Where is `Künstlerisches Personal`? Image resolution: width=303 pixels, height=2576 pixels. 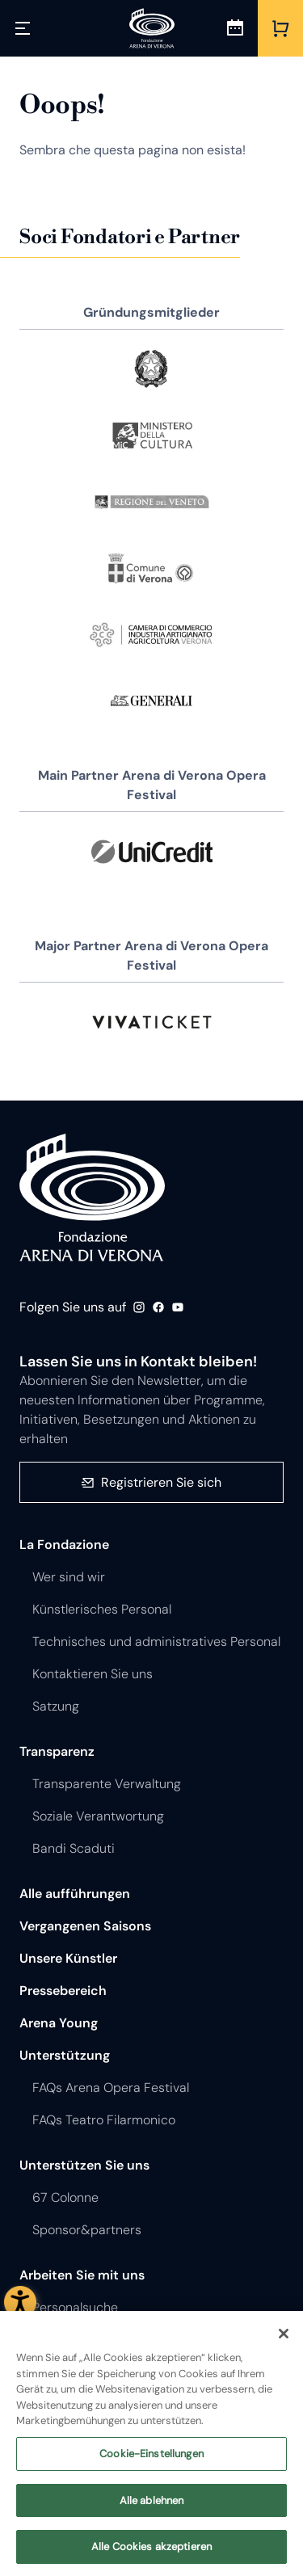 Künstlerisches Personal is located at coordinates (101, 1609).